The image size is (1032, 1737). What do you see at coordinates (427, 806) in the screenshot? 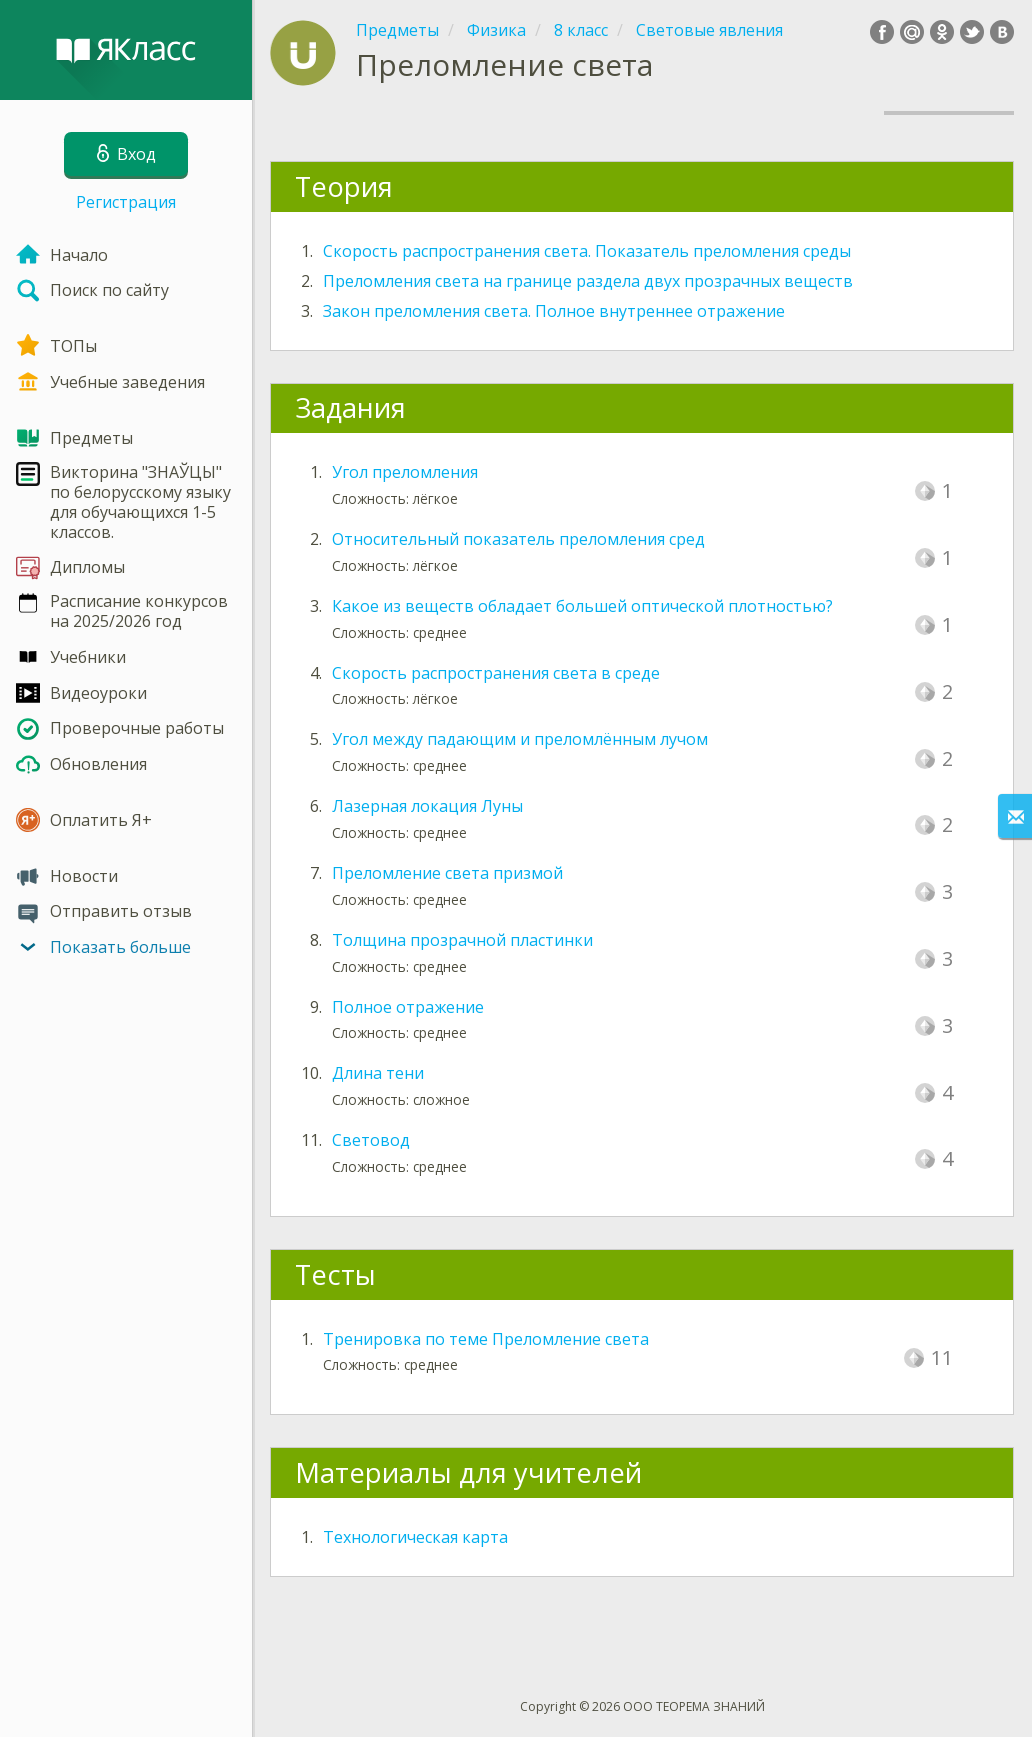
I see `Лазерная локация Луны` at bounding box center [427, 806].